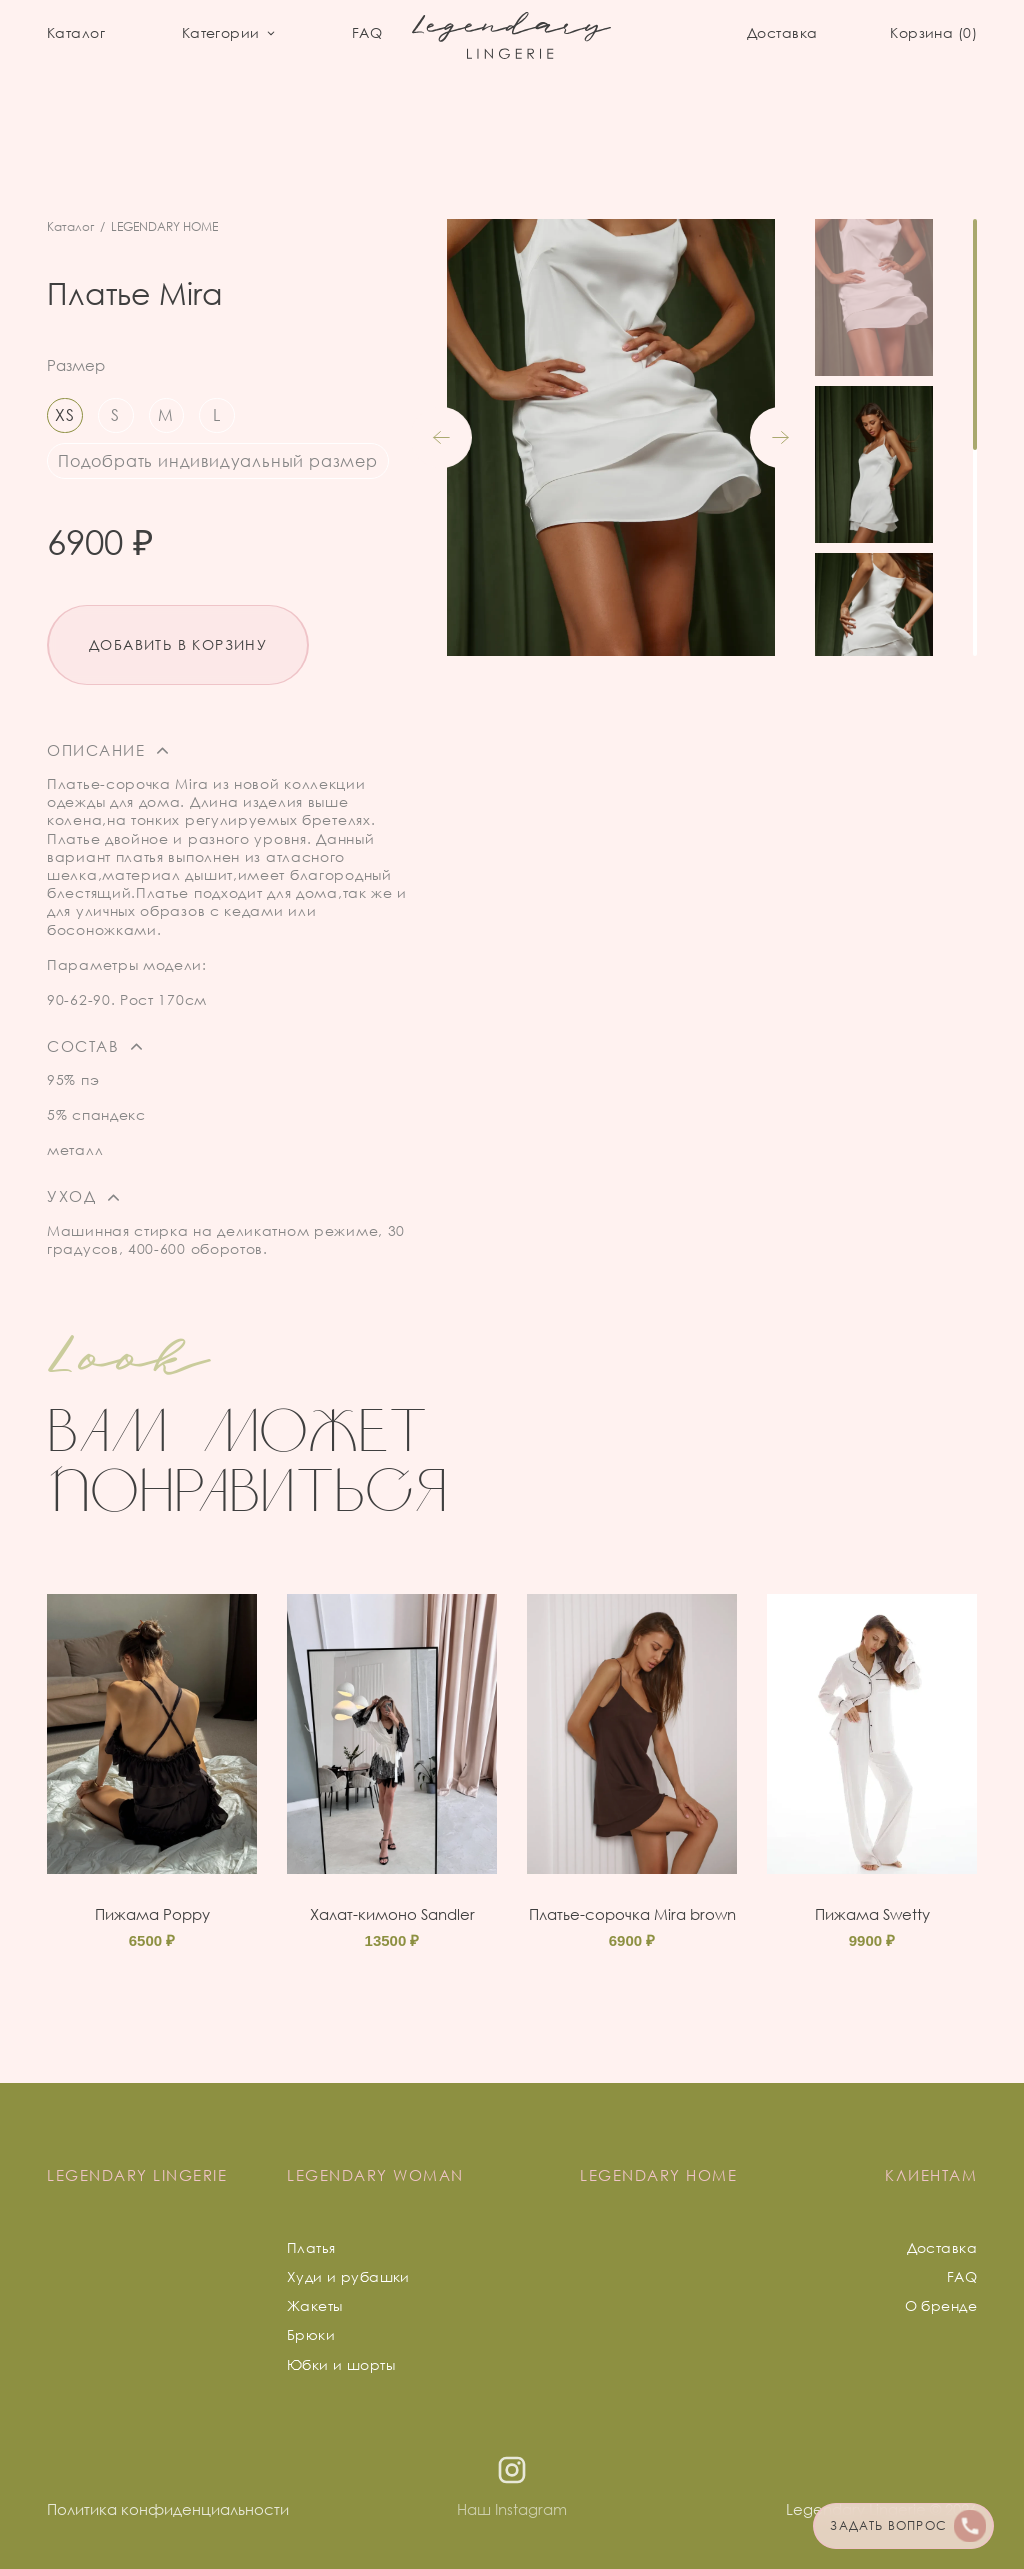 This screenshot has width=1024, height=2569. I want to click on О бренде, so click(941, 2305).